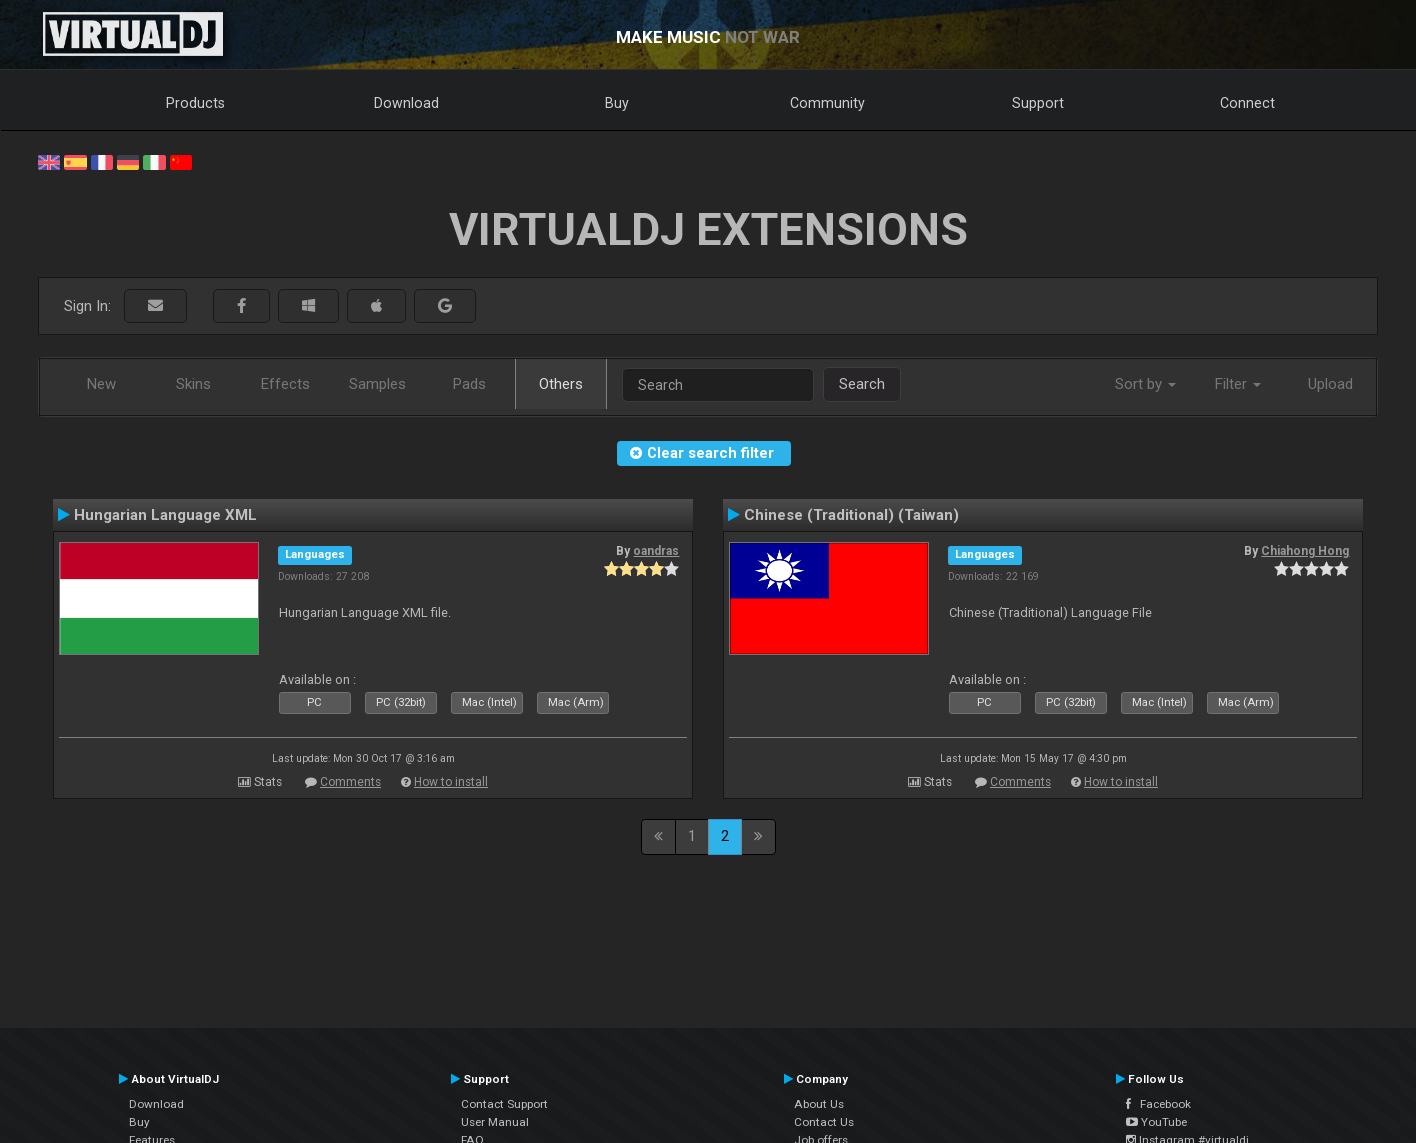 This screenshot has height=1143, width=1416. I want to click on oandras, so click(656, 551).